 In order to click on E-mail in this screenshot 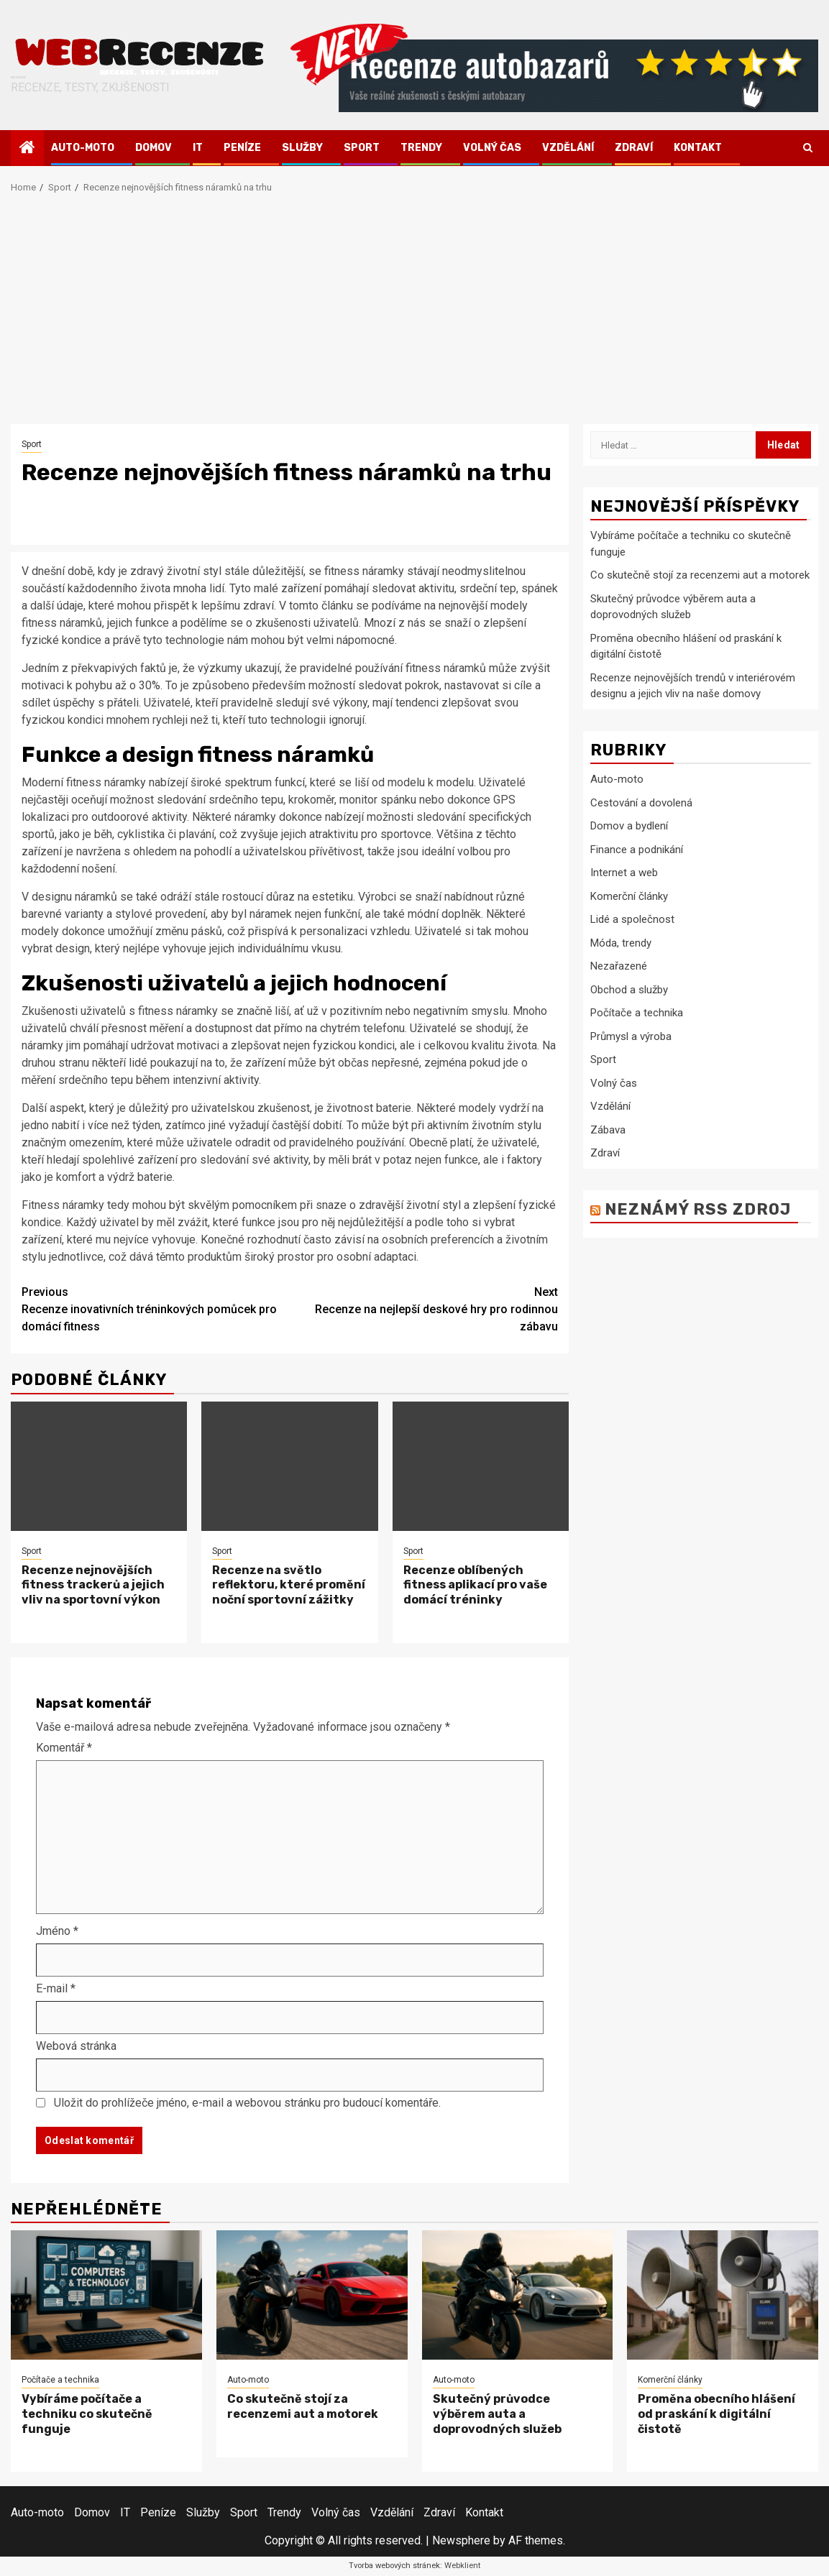, I will do `click(55, 1988)`.